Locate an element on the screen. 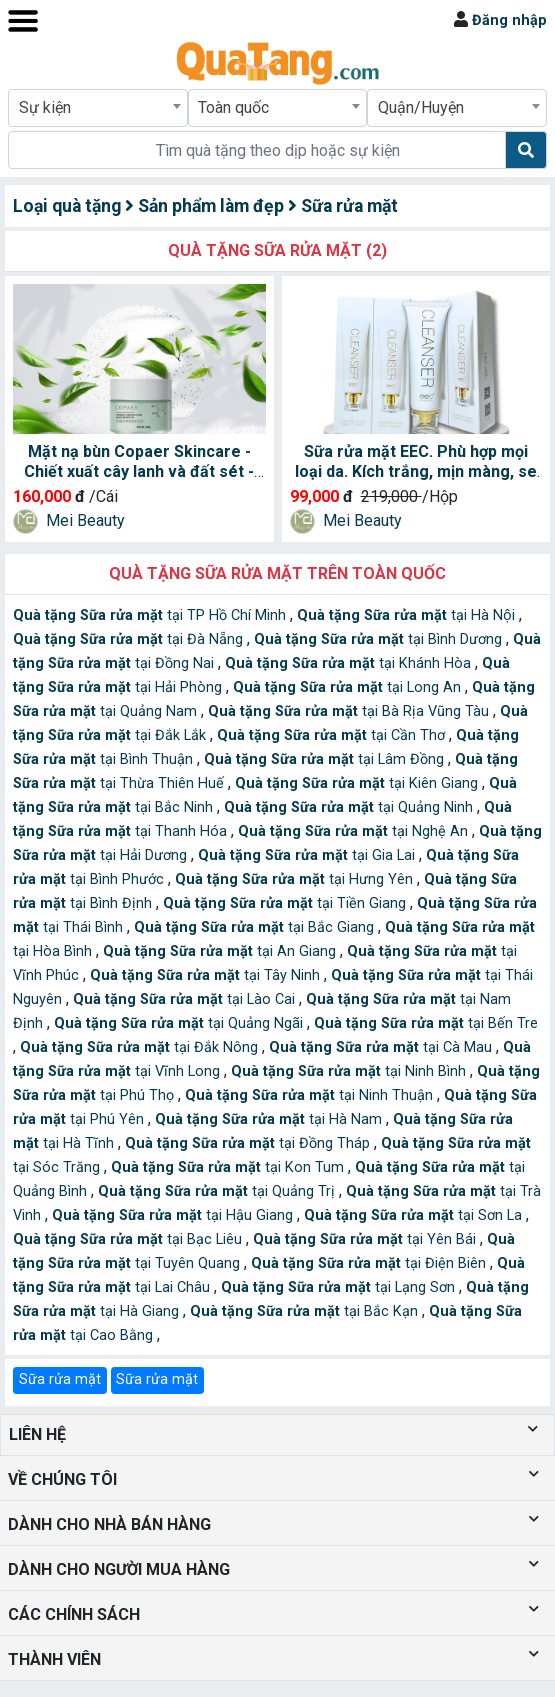 The height and width of the screenshot is (1697, 555). tại Ninh Thuận is located at coordinates (311, 1095).